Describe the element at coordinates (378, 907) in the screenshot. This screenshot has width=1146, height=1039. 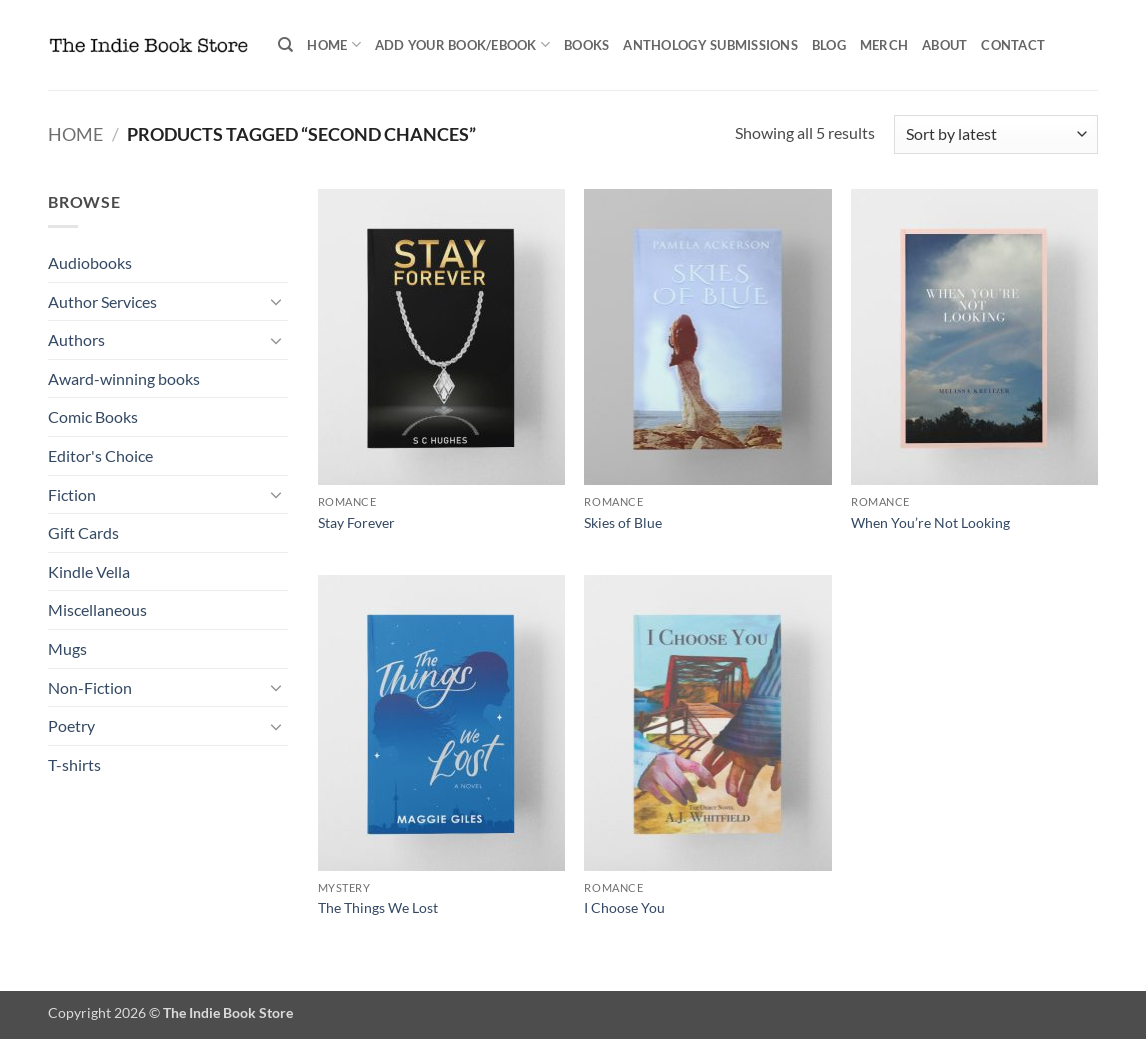
I see `The Things We Lost` at that location.